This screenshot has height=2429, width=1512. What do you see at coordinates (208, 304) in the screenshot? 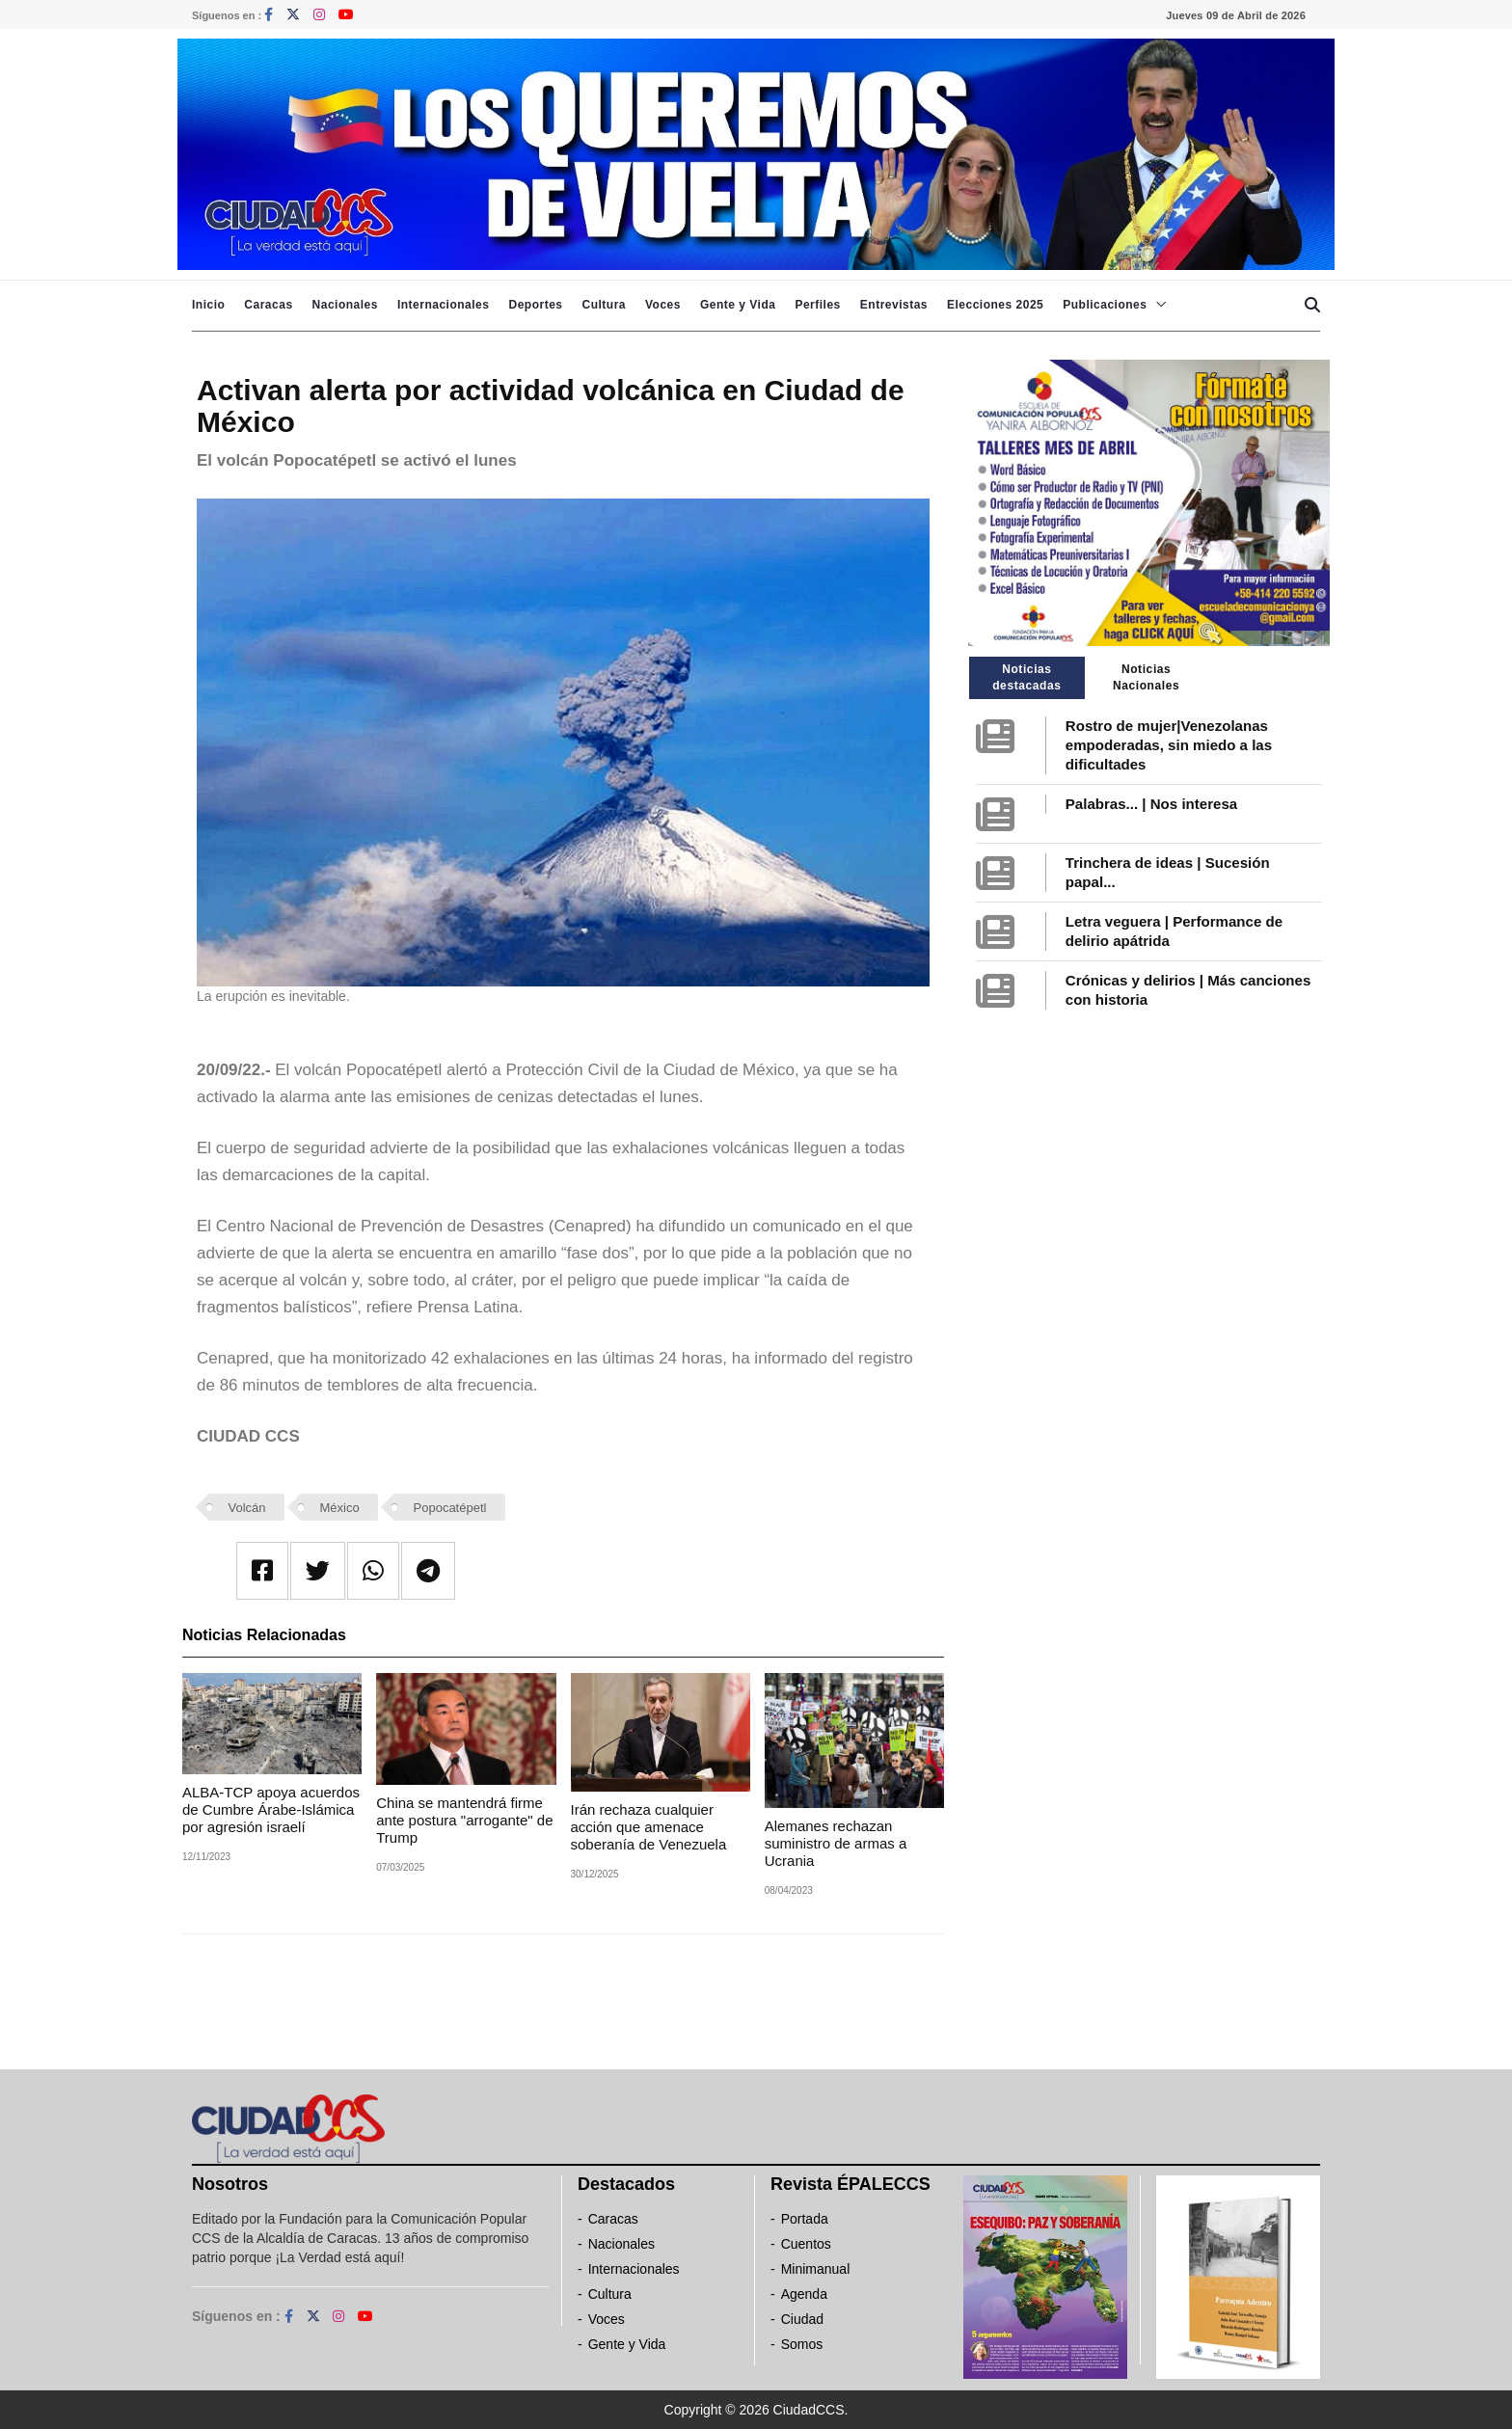
I see `Inicio` at bounding box center [208, 304].